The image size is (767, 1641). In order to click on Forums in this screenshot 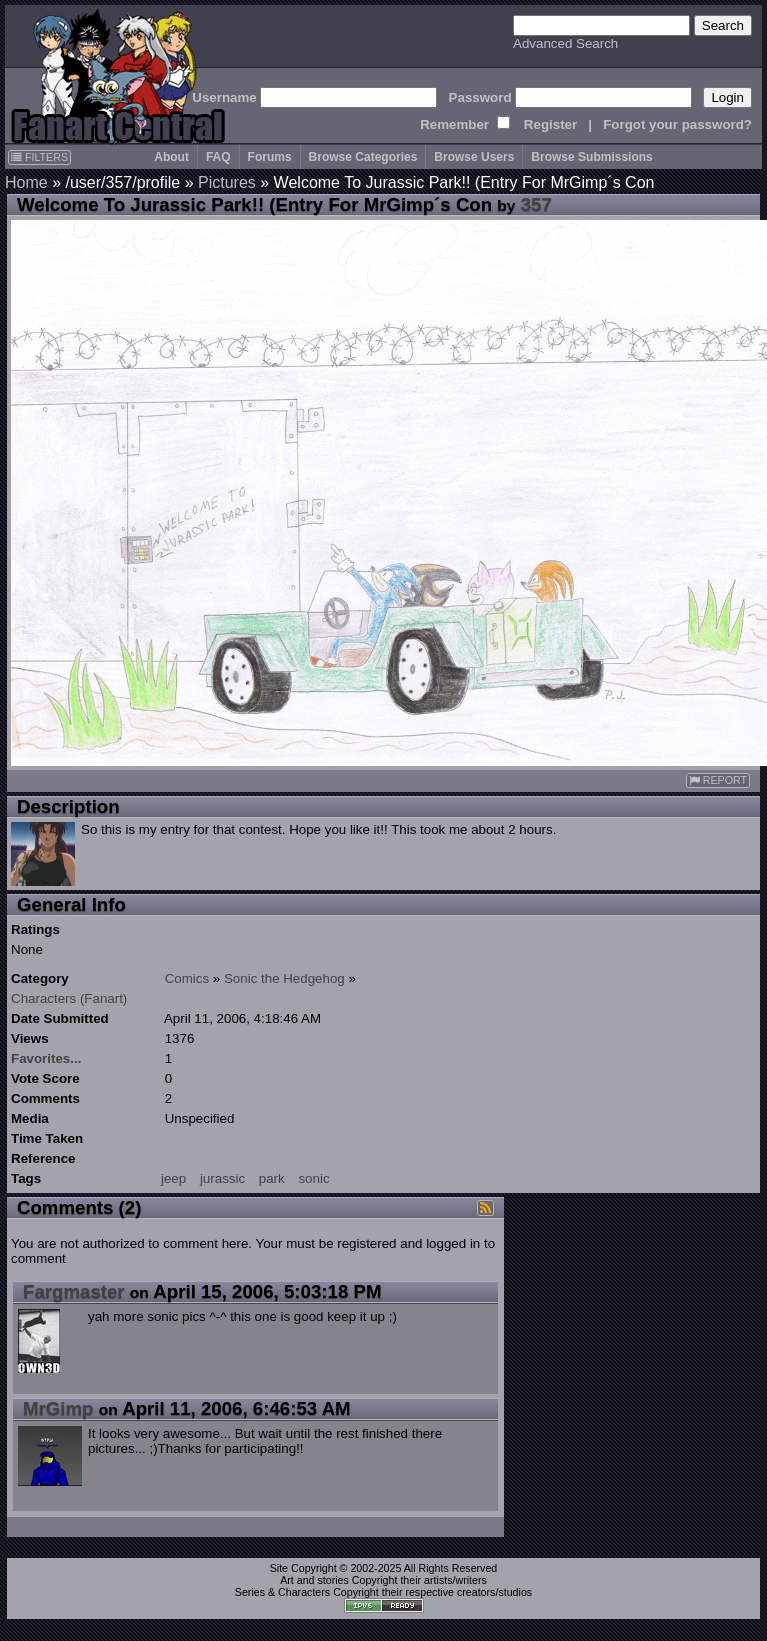, I will do `click(270, 157)`.